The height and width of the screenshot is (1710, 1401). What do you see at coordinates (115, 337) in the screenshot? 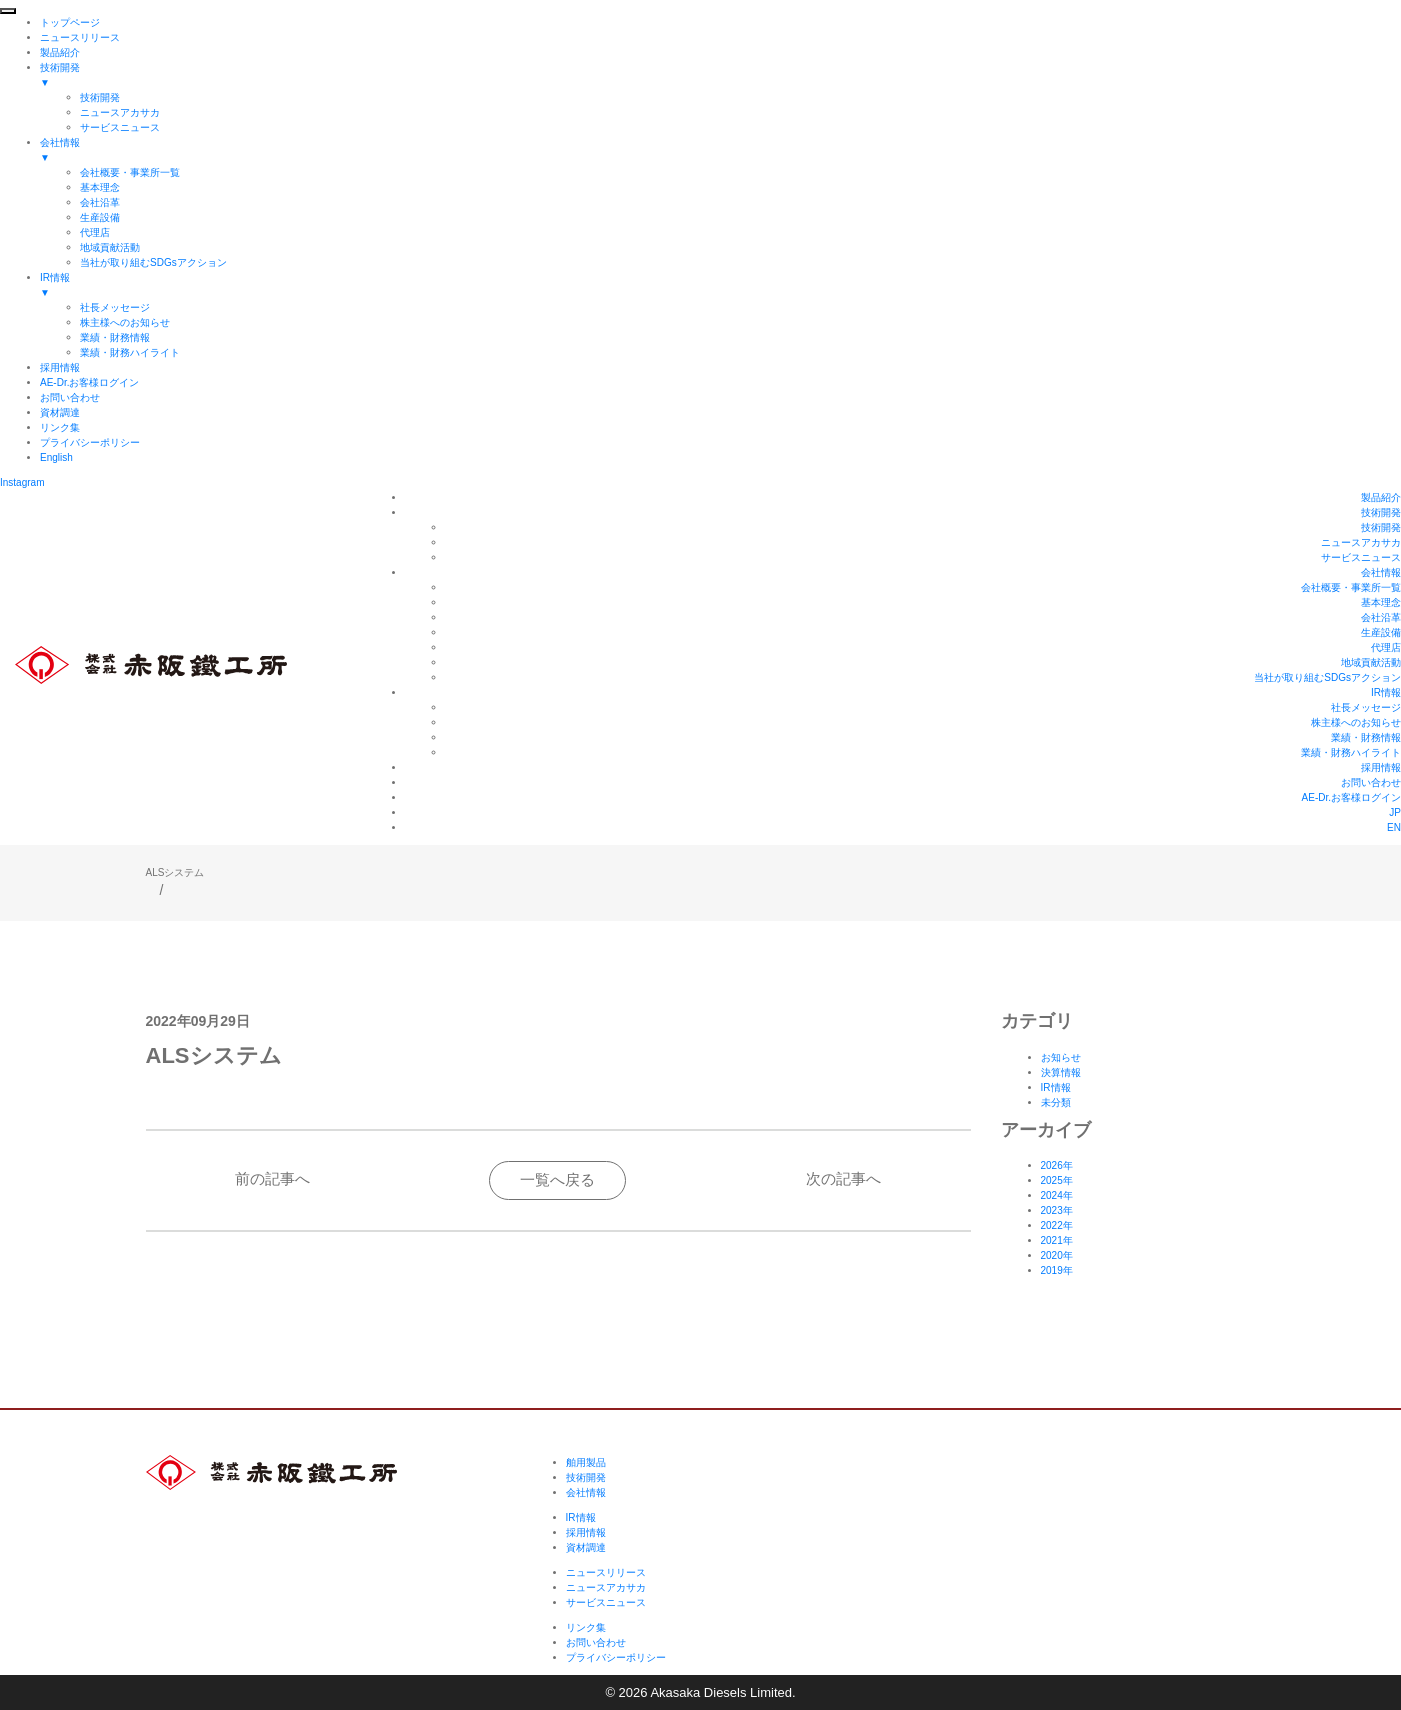
I see `業績・財務情報 [menuitem]` at bounding box center [115, 337].